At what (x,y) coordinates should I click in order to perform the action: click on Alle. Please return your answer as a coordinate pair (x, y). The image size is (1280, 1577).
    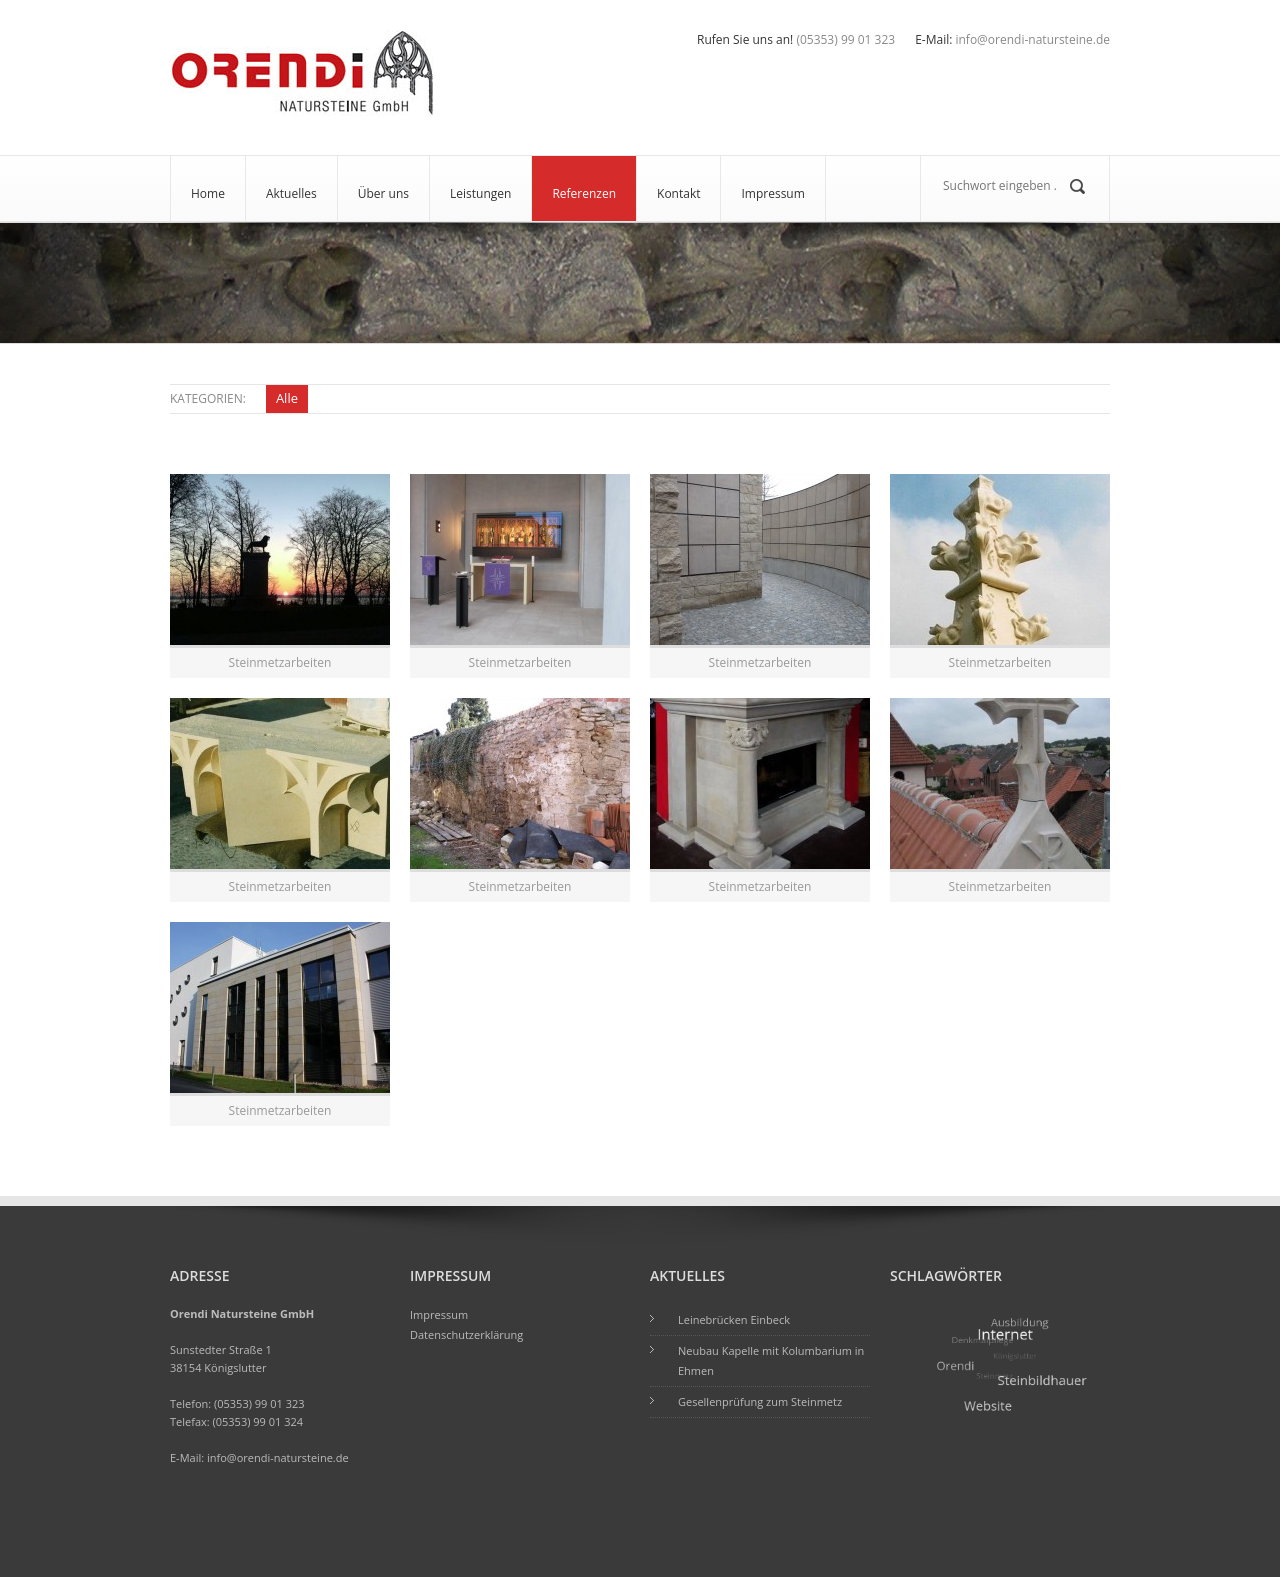
    Looking at the image, I should click on (287, 398).